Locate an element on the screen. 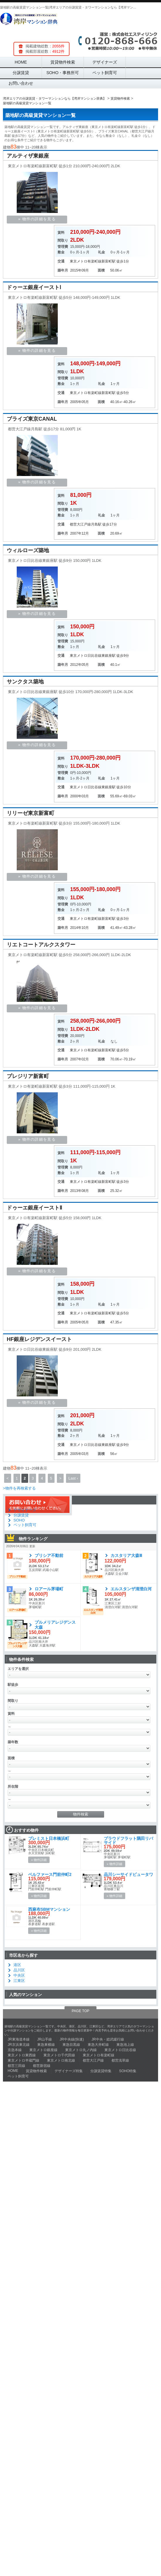 Image resolution: width=161 pixels, height=2576 pixels. 都営新宿線 is located at coordinates (41, 2066).